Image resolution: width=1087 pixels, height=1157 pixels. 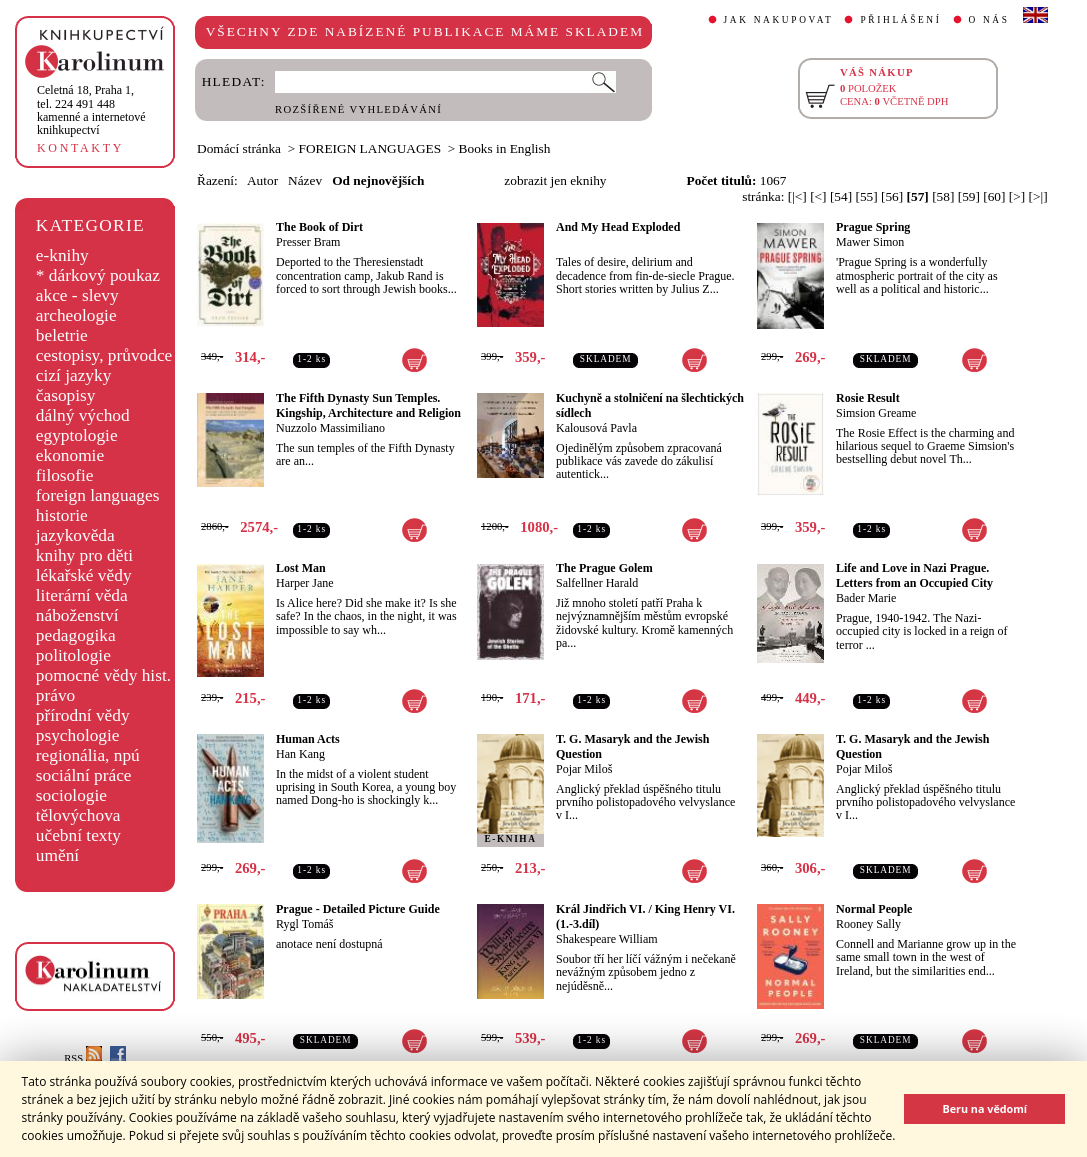 I want to click on Normal People, so click(x=874, y=909).